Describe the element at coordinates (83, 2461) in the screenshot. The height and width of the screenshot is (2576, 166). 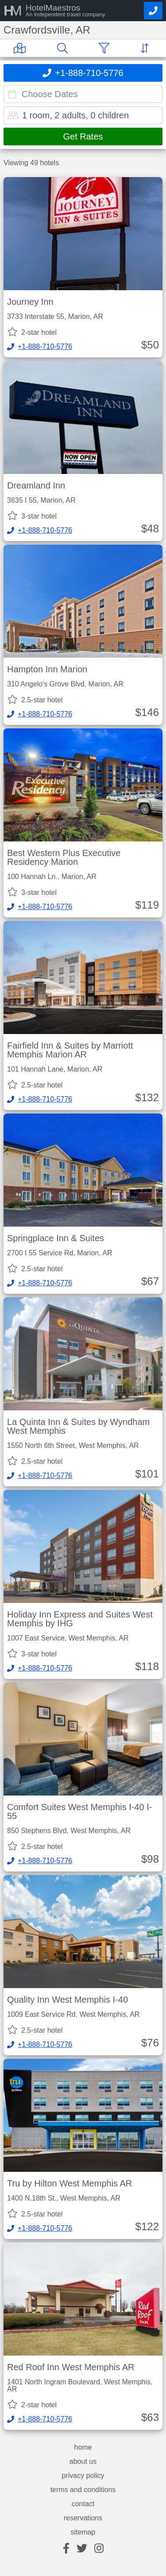
I see `about us` at that location.